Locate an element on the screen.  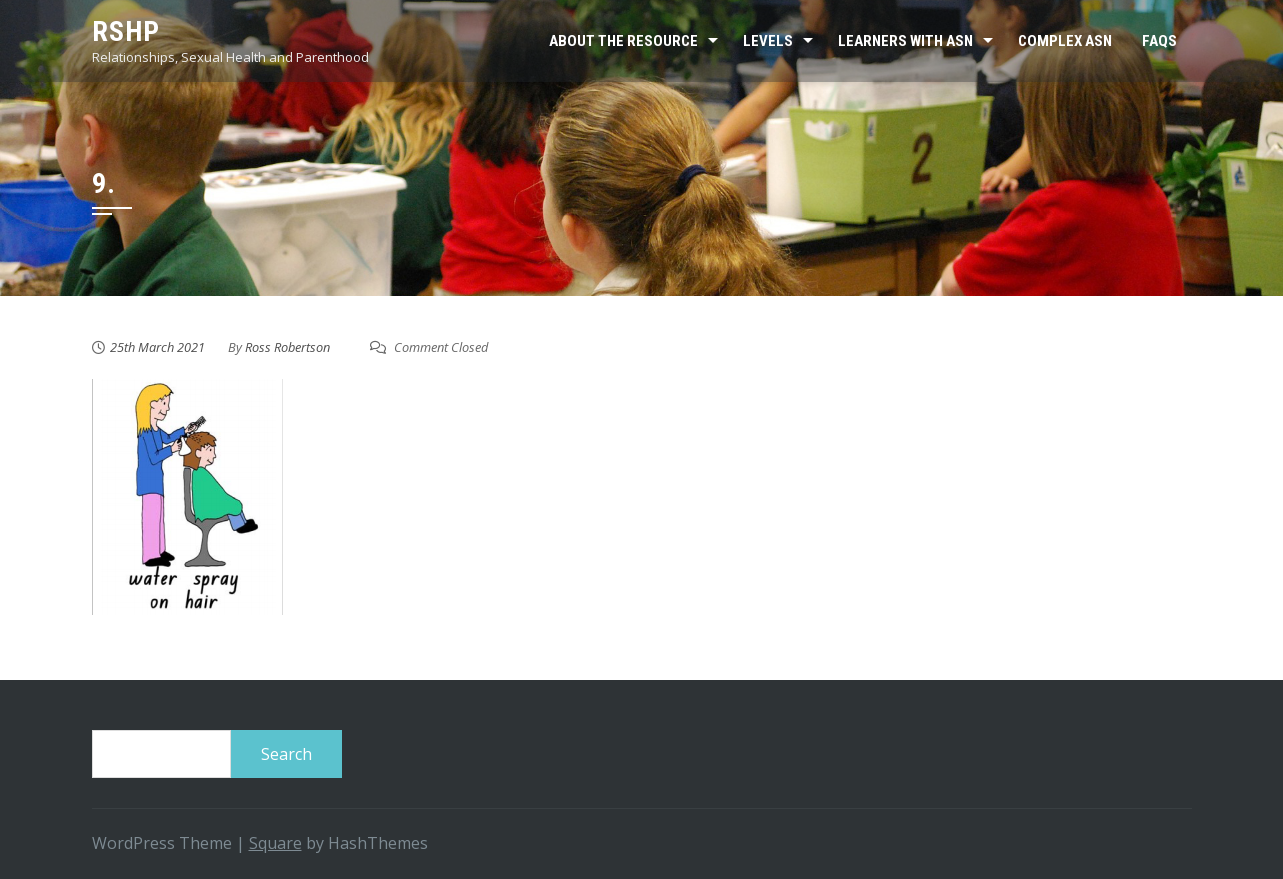
Complex ASN is located at coordinates (1065, 41).